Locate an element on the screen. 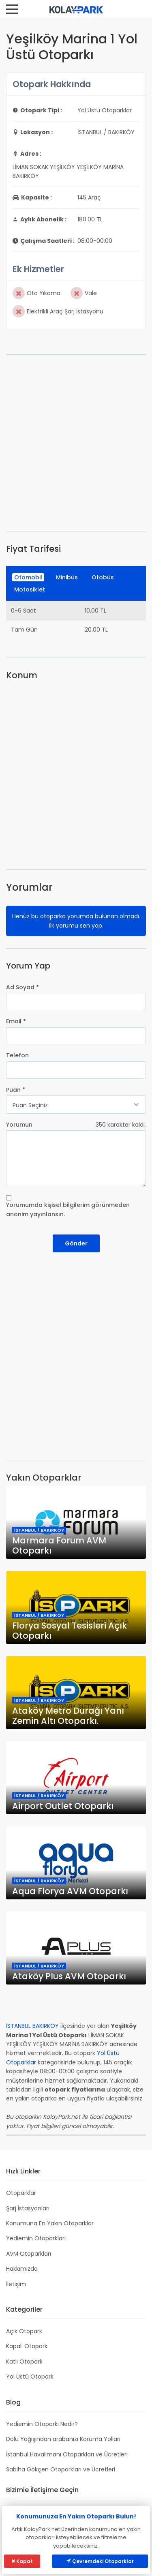  Dolu Yağışından arabanızı Koruma Yolları is located at coordinates (63, 2439).